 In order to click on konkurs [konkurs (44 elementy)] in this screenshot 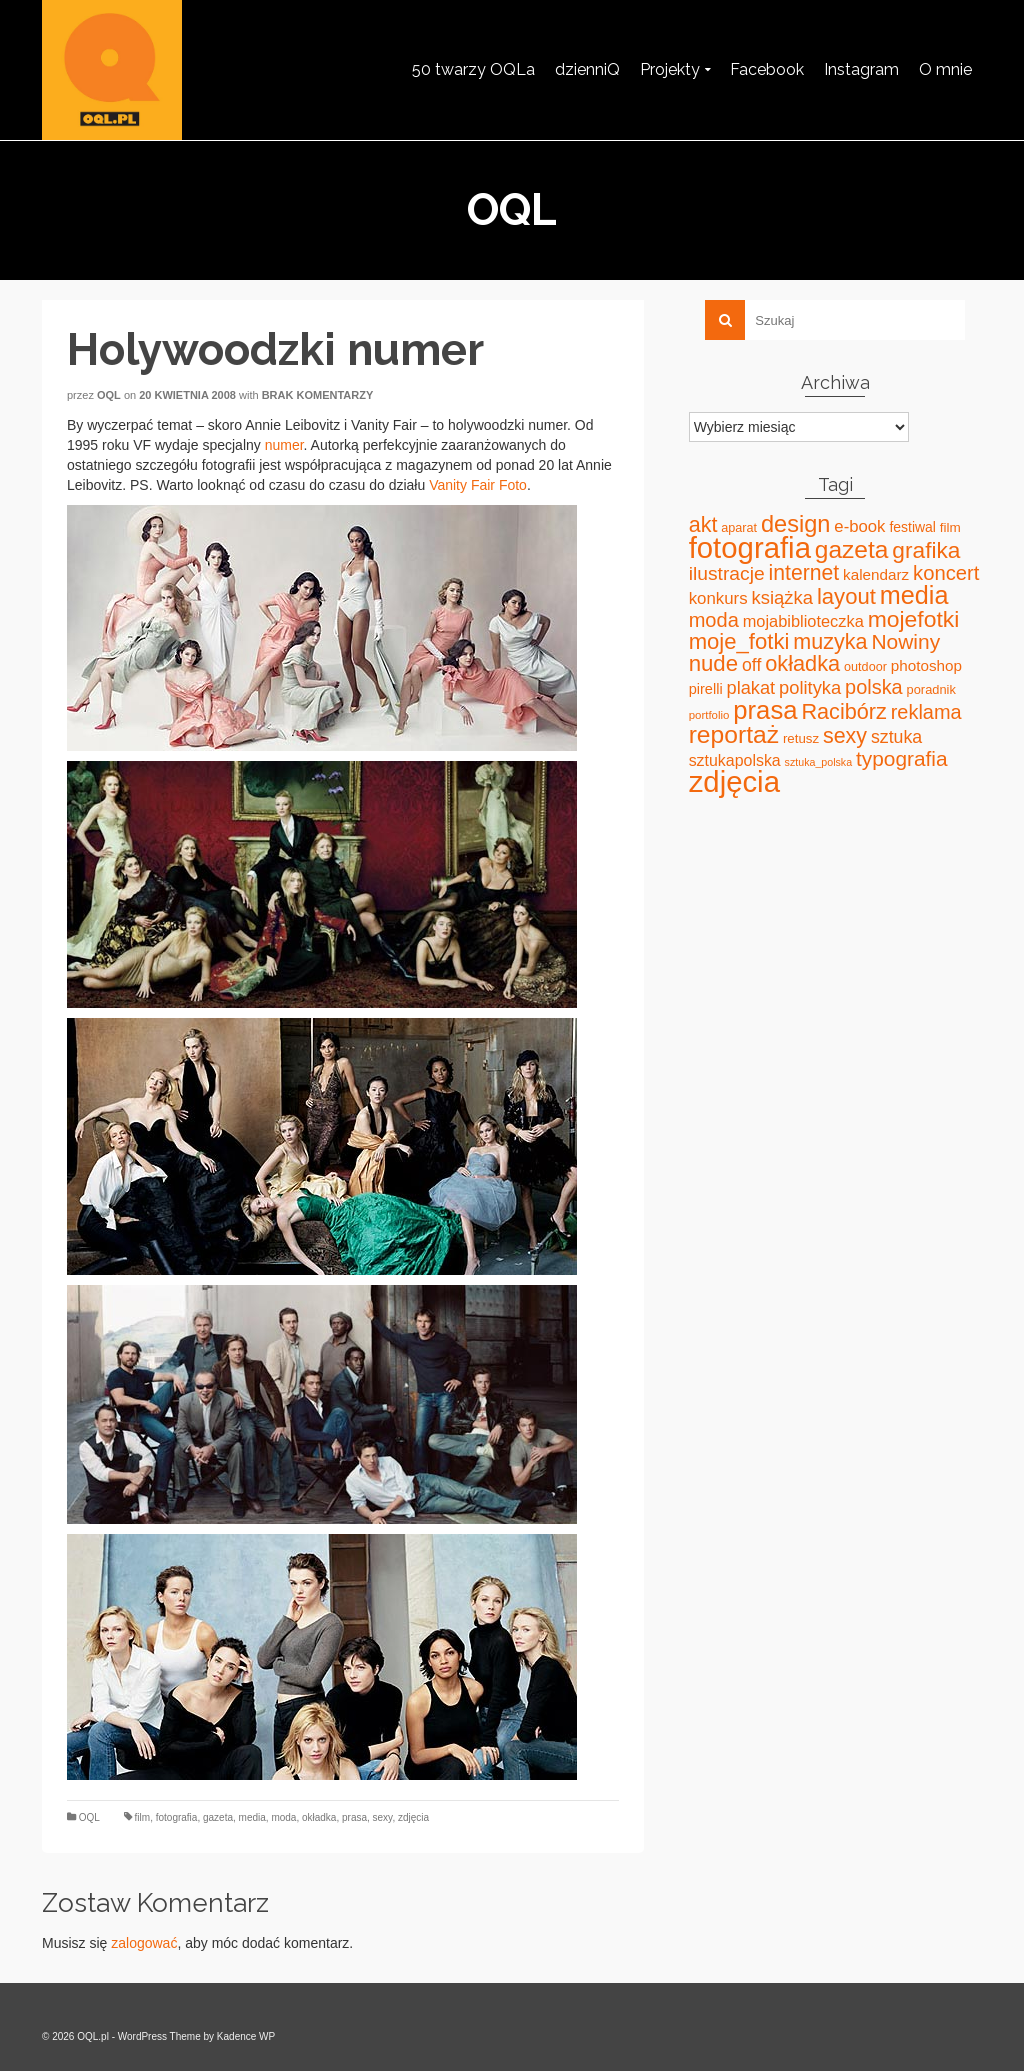, I will do `click(718, 598)`.